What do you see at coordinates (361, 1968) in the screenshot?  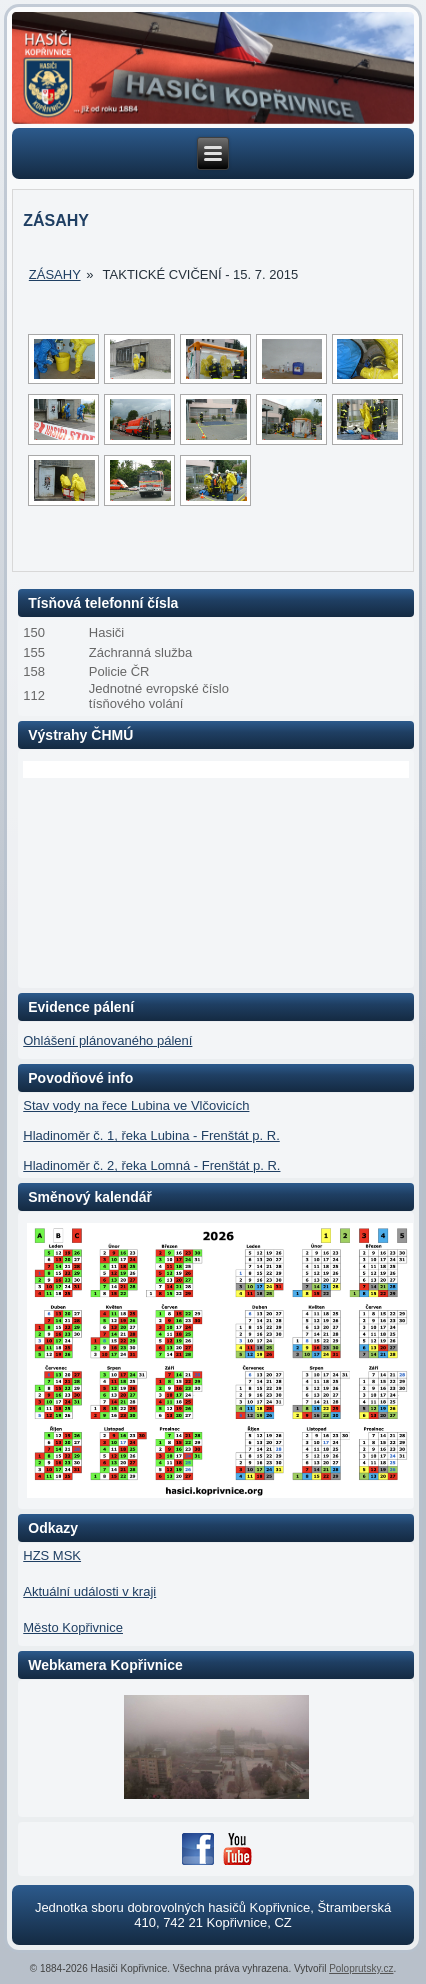 I see `Poloprutsky.cz` at bounding box center [361, 1968].